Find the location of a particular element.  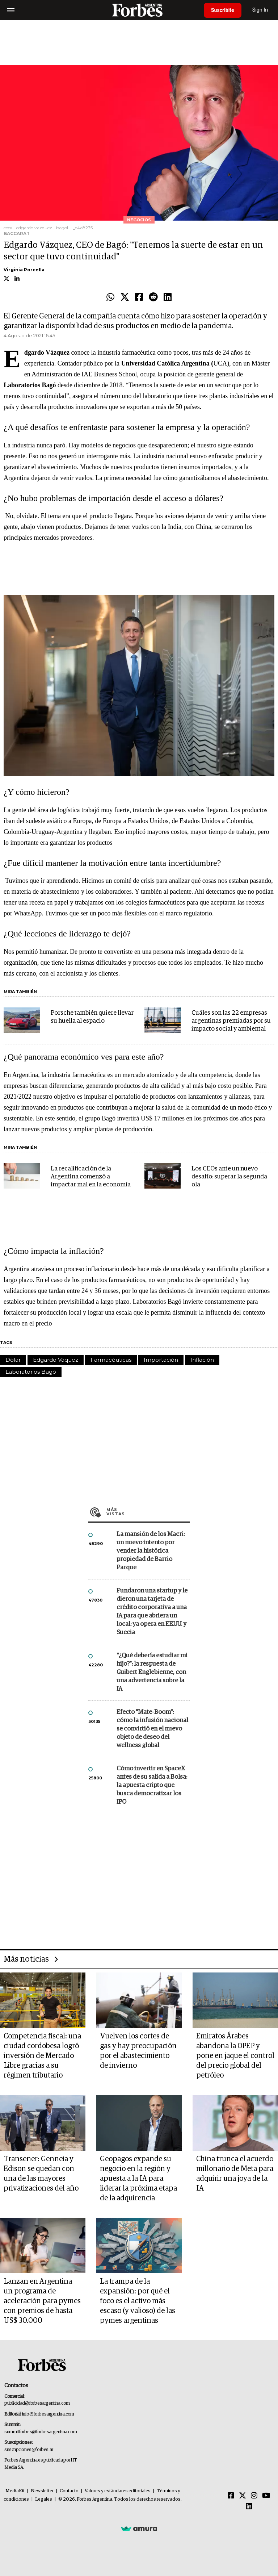

Transener: Genneia y Edison se quedan con una de las mayores privatizaciones del año is located at coordinates (41, 2173).